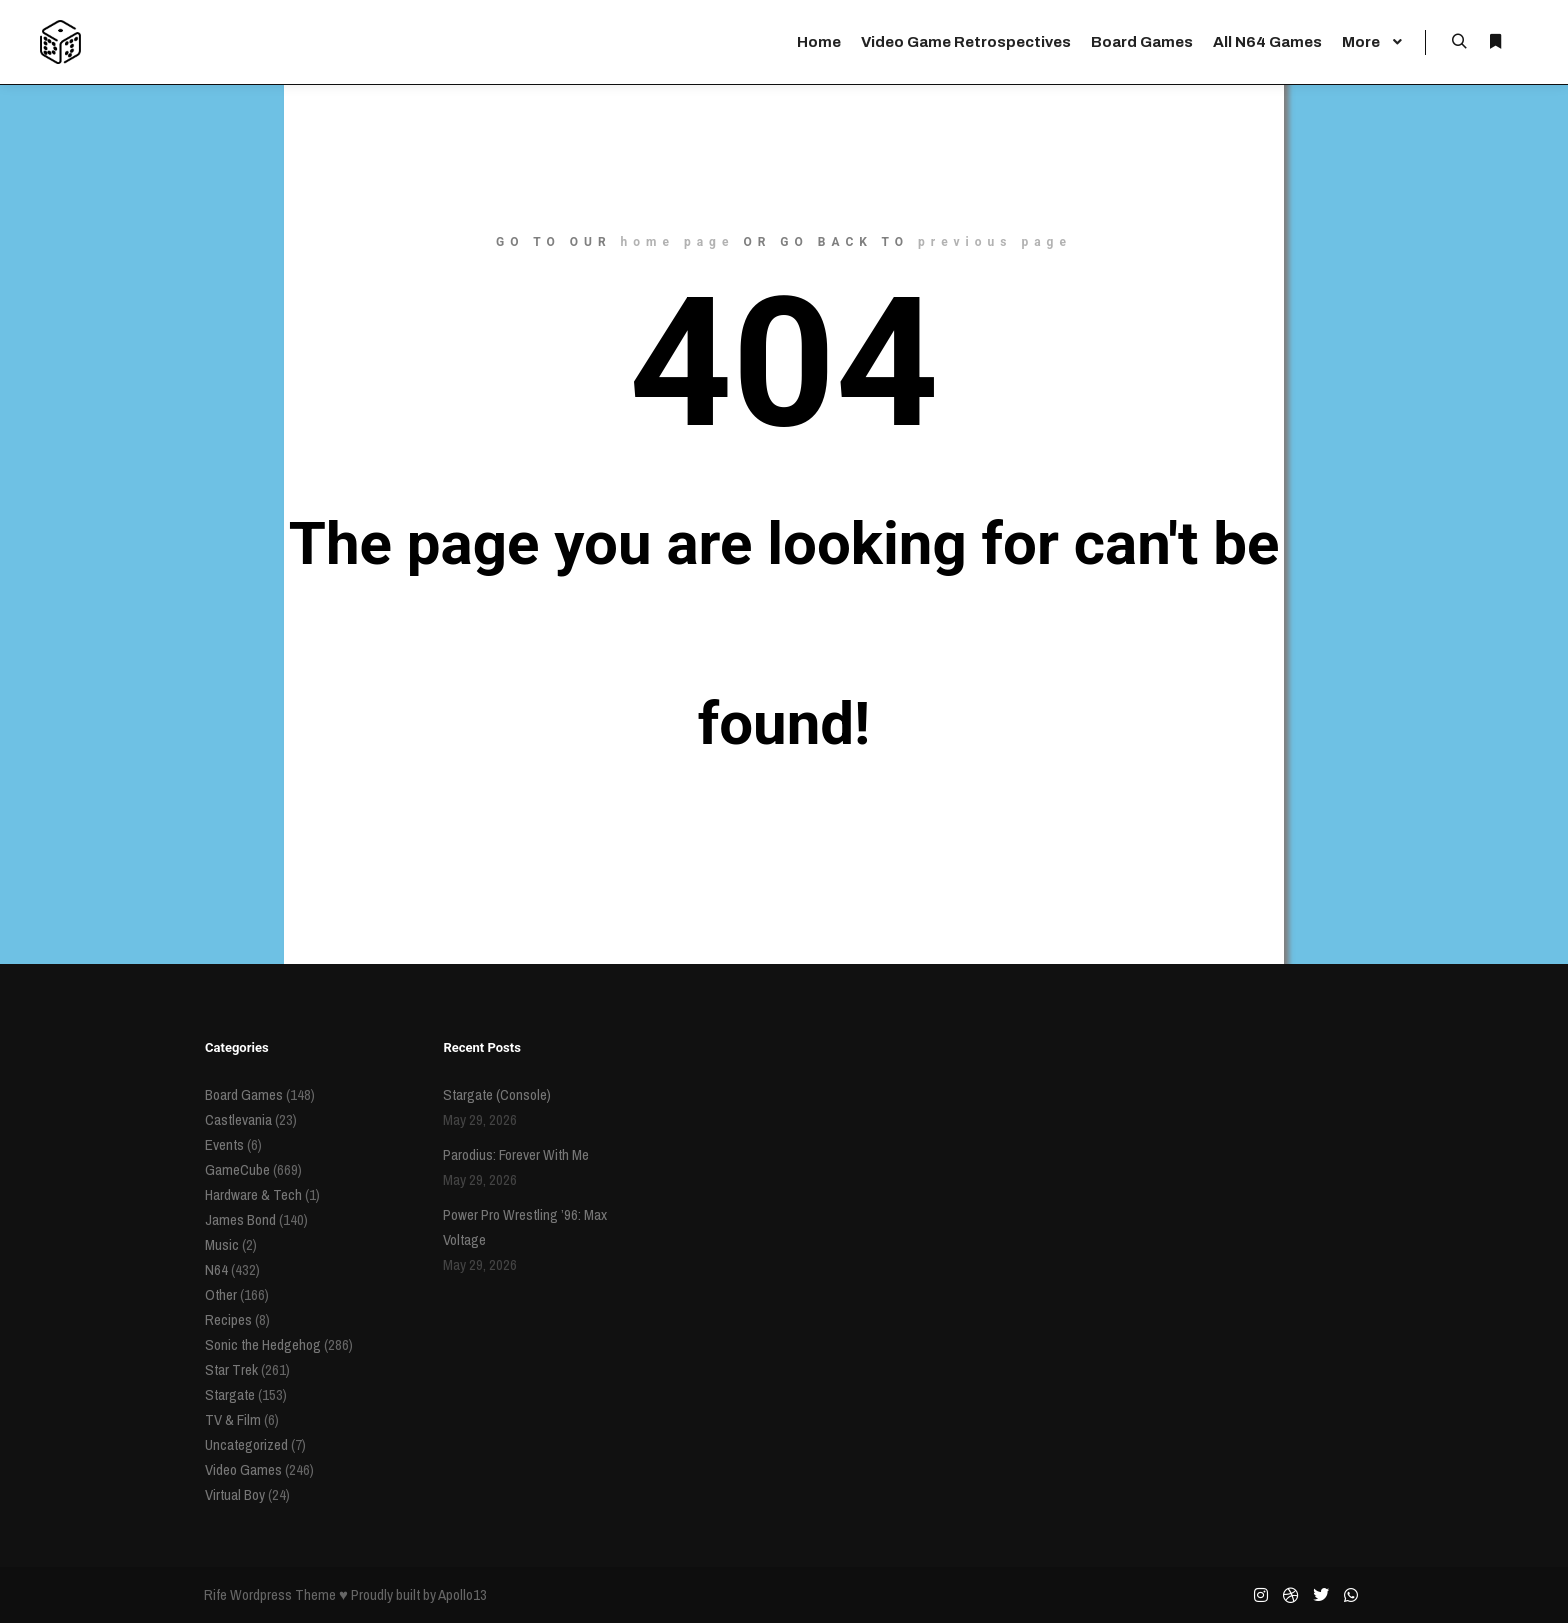 The height and width of the screenshot is (1623, 1568). What do you see at coordinates (240, 1219) in the screenshot?
I see `James Bond` at bounding box center [240, 1219].